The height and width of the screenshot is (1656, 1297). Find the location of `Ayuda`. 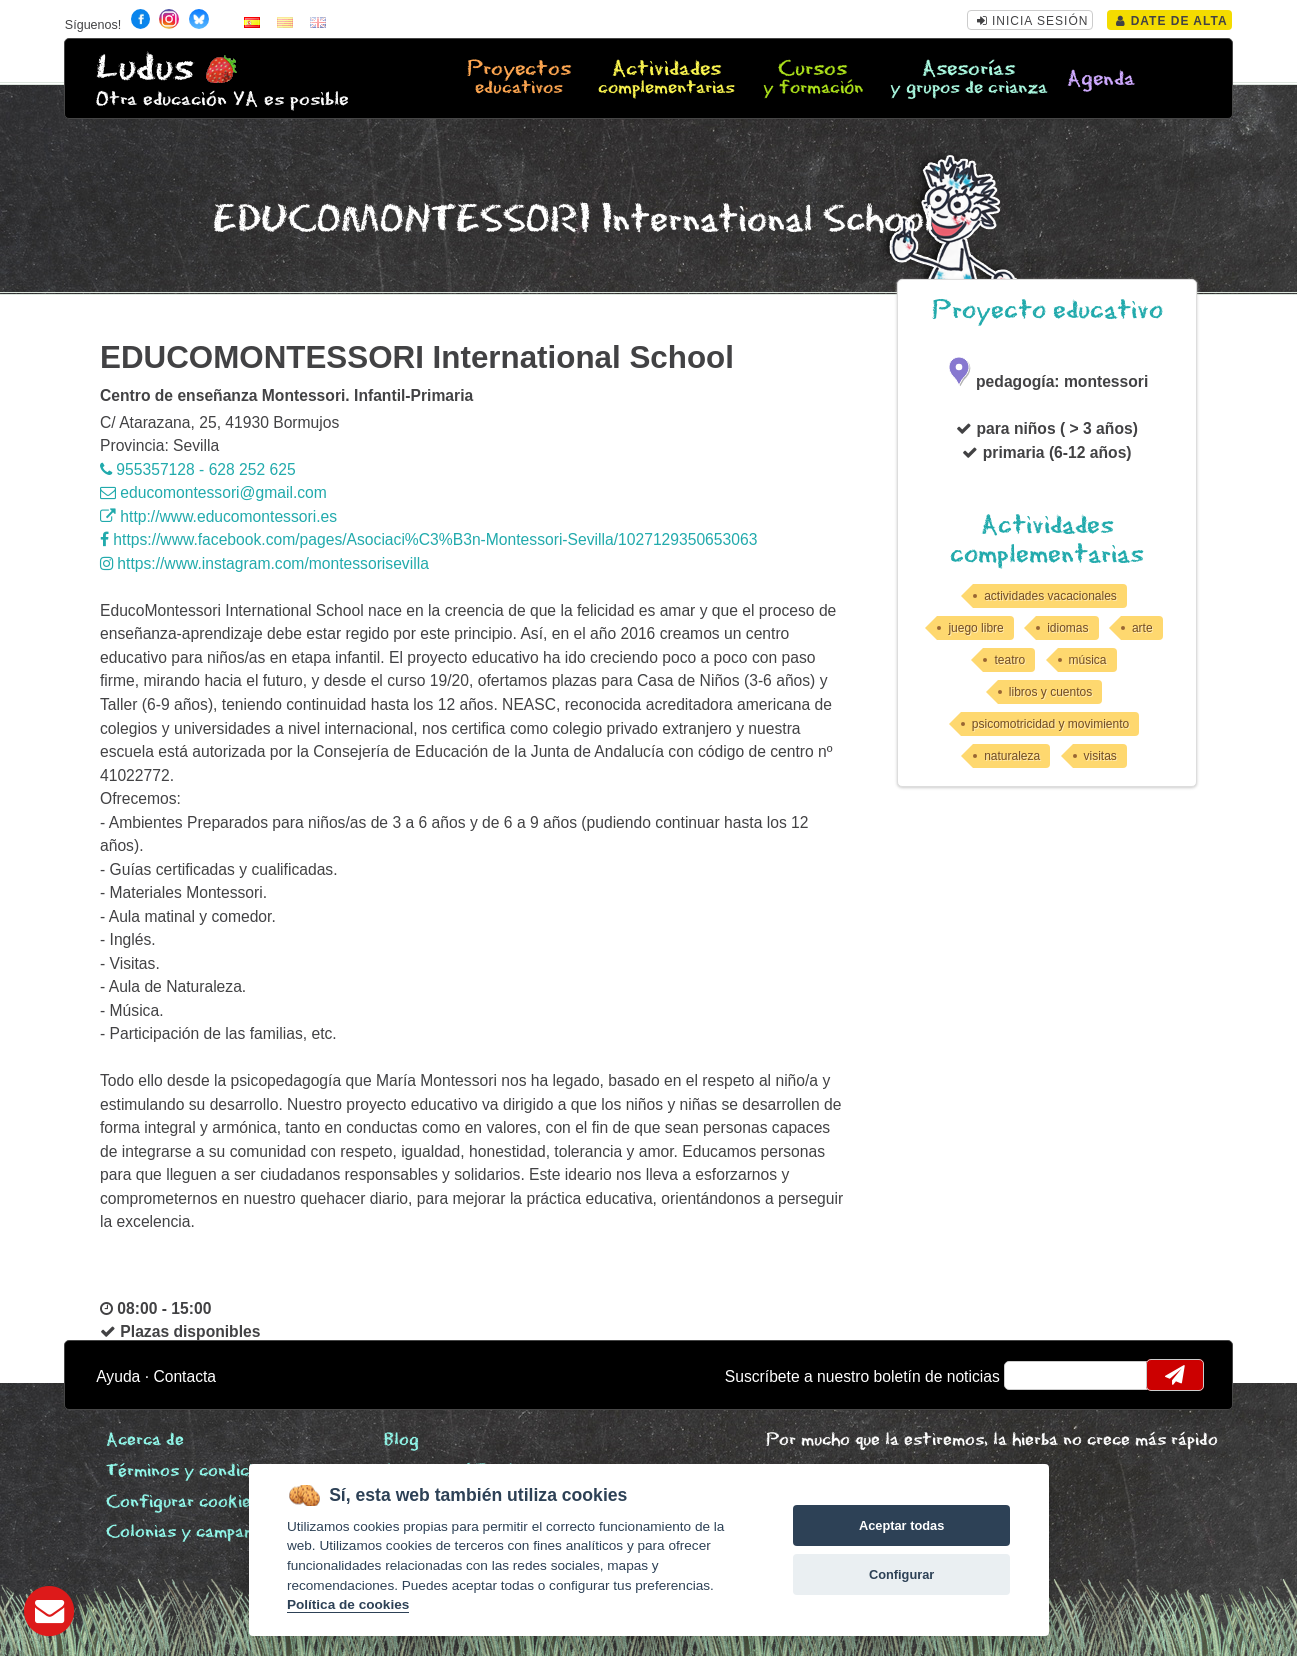

Ayuda is located at coordinates (118, 1376).